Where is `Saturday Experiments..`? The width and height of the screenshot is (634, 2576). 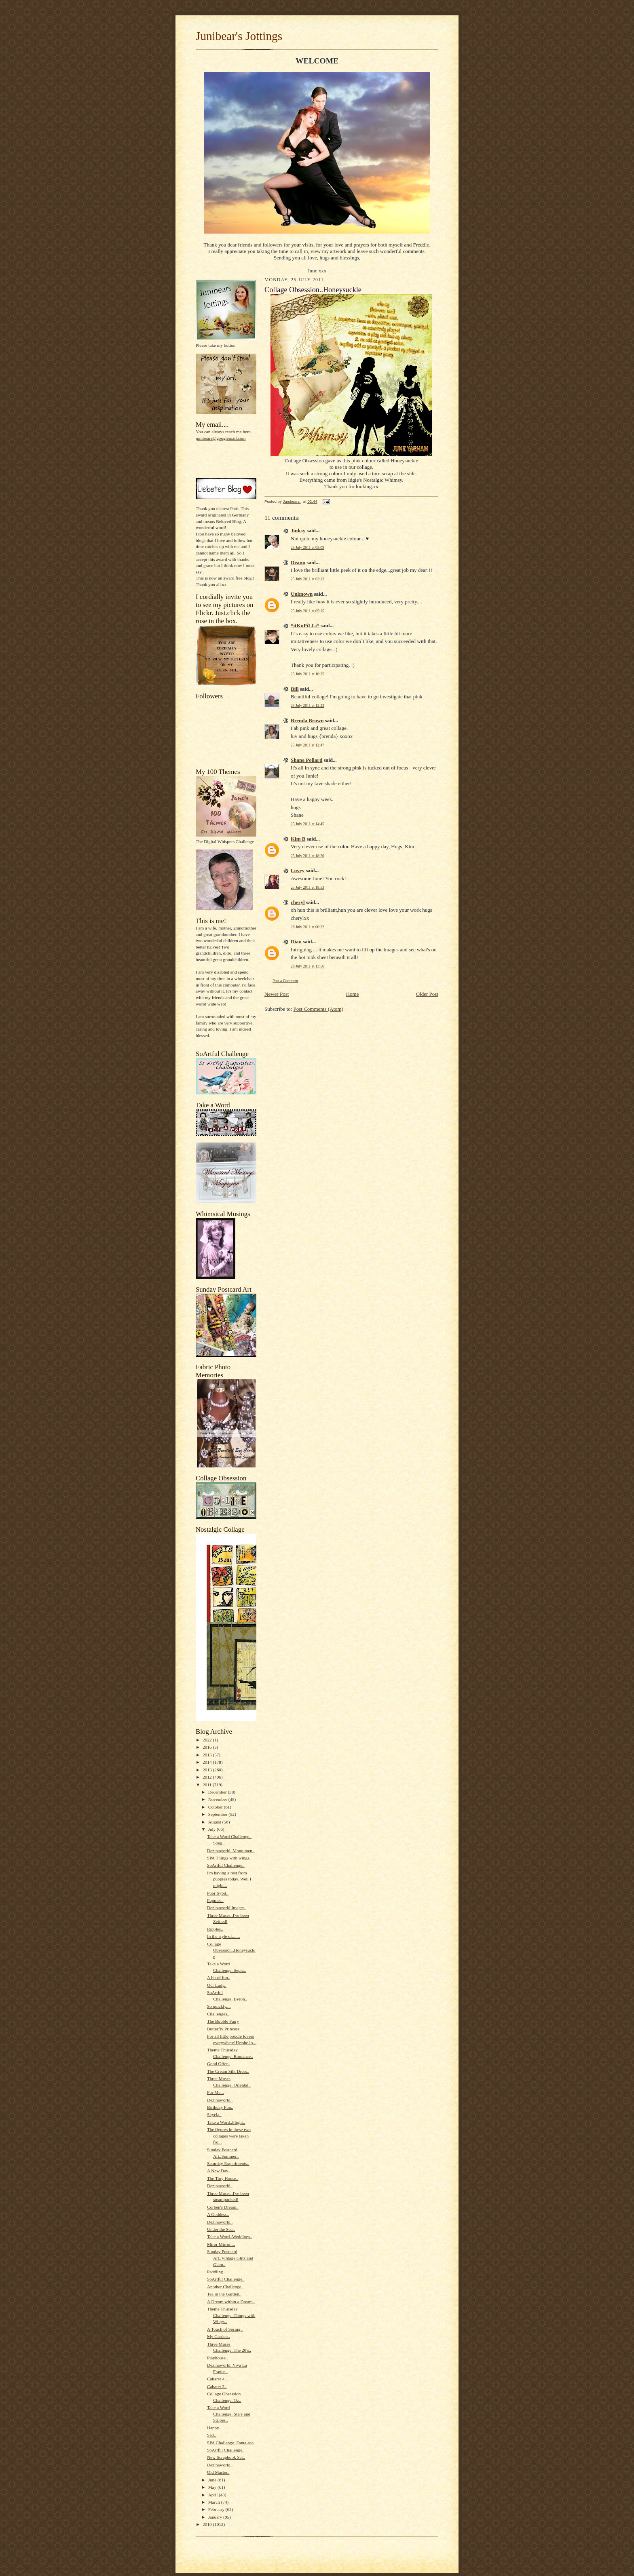 Saturday Experiments.. is located at coordinates (228, 2163).